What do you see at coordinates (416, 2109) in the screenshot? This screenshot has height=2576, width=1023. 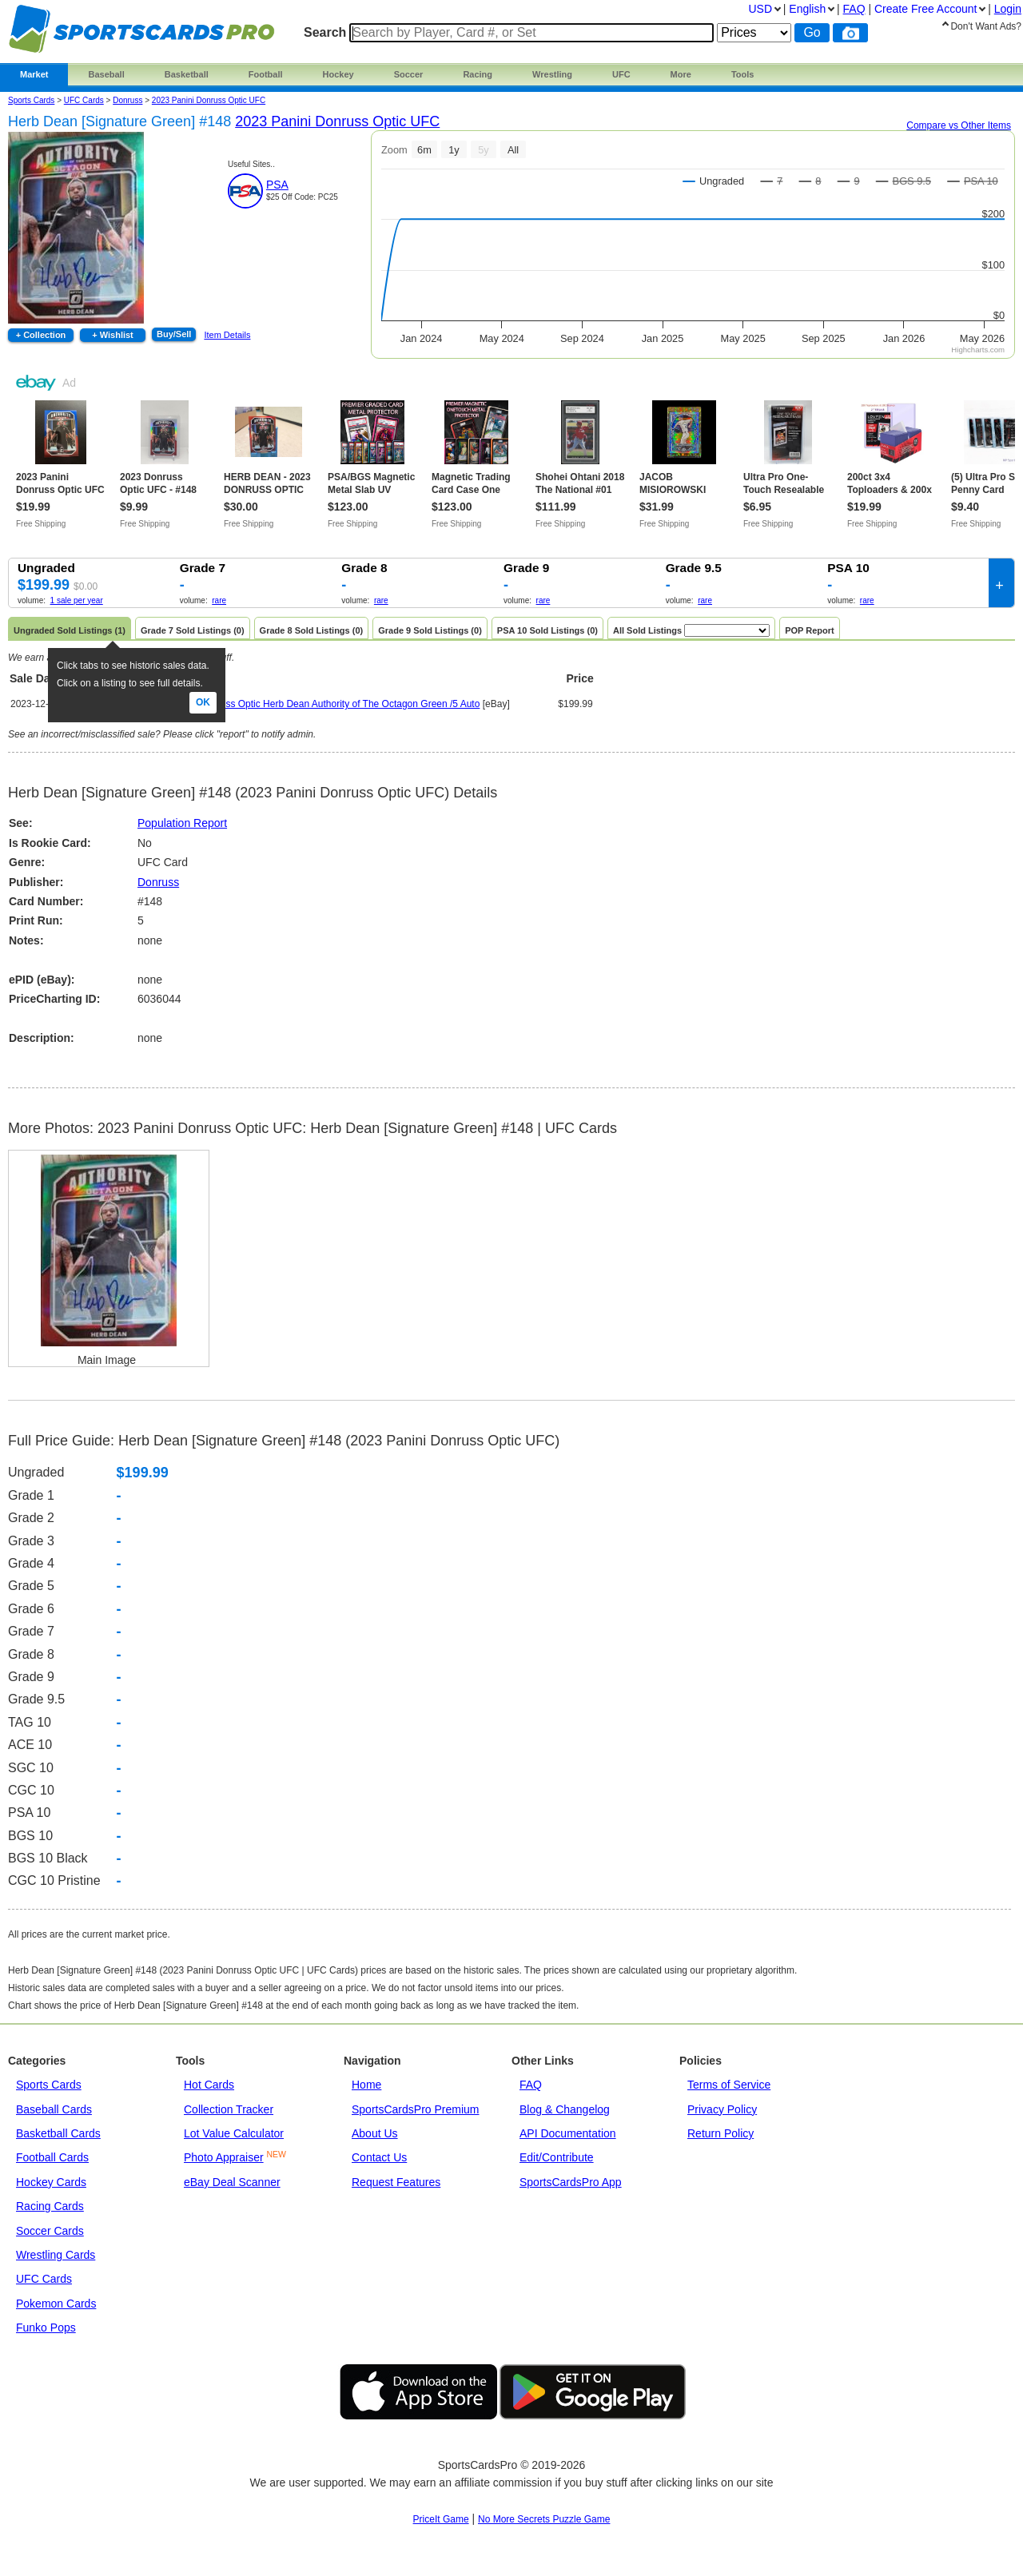 I see `SportsCardsPro Premium` at bounding box center [416, 2109].